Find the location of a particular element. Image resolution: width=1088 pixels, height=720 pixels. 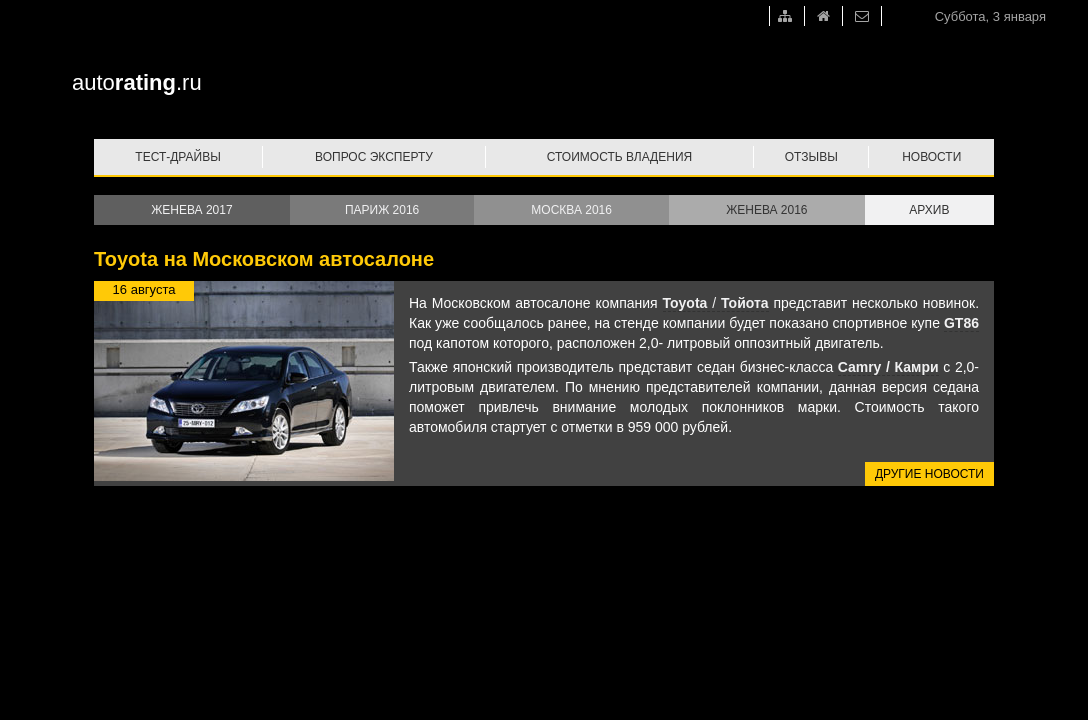

Женева 2016 is located at coordinates (766, 210).